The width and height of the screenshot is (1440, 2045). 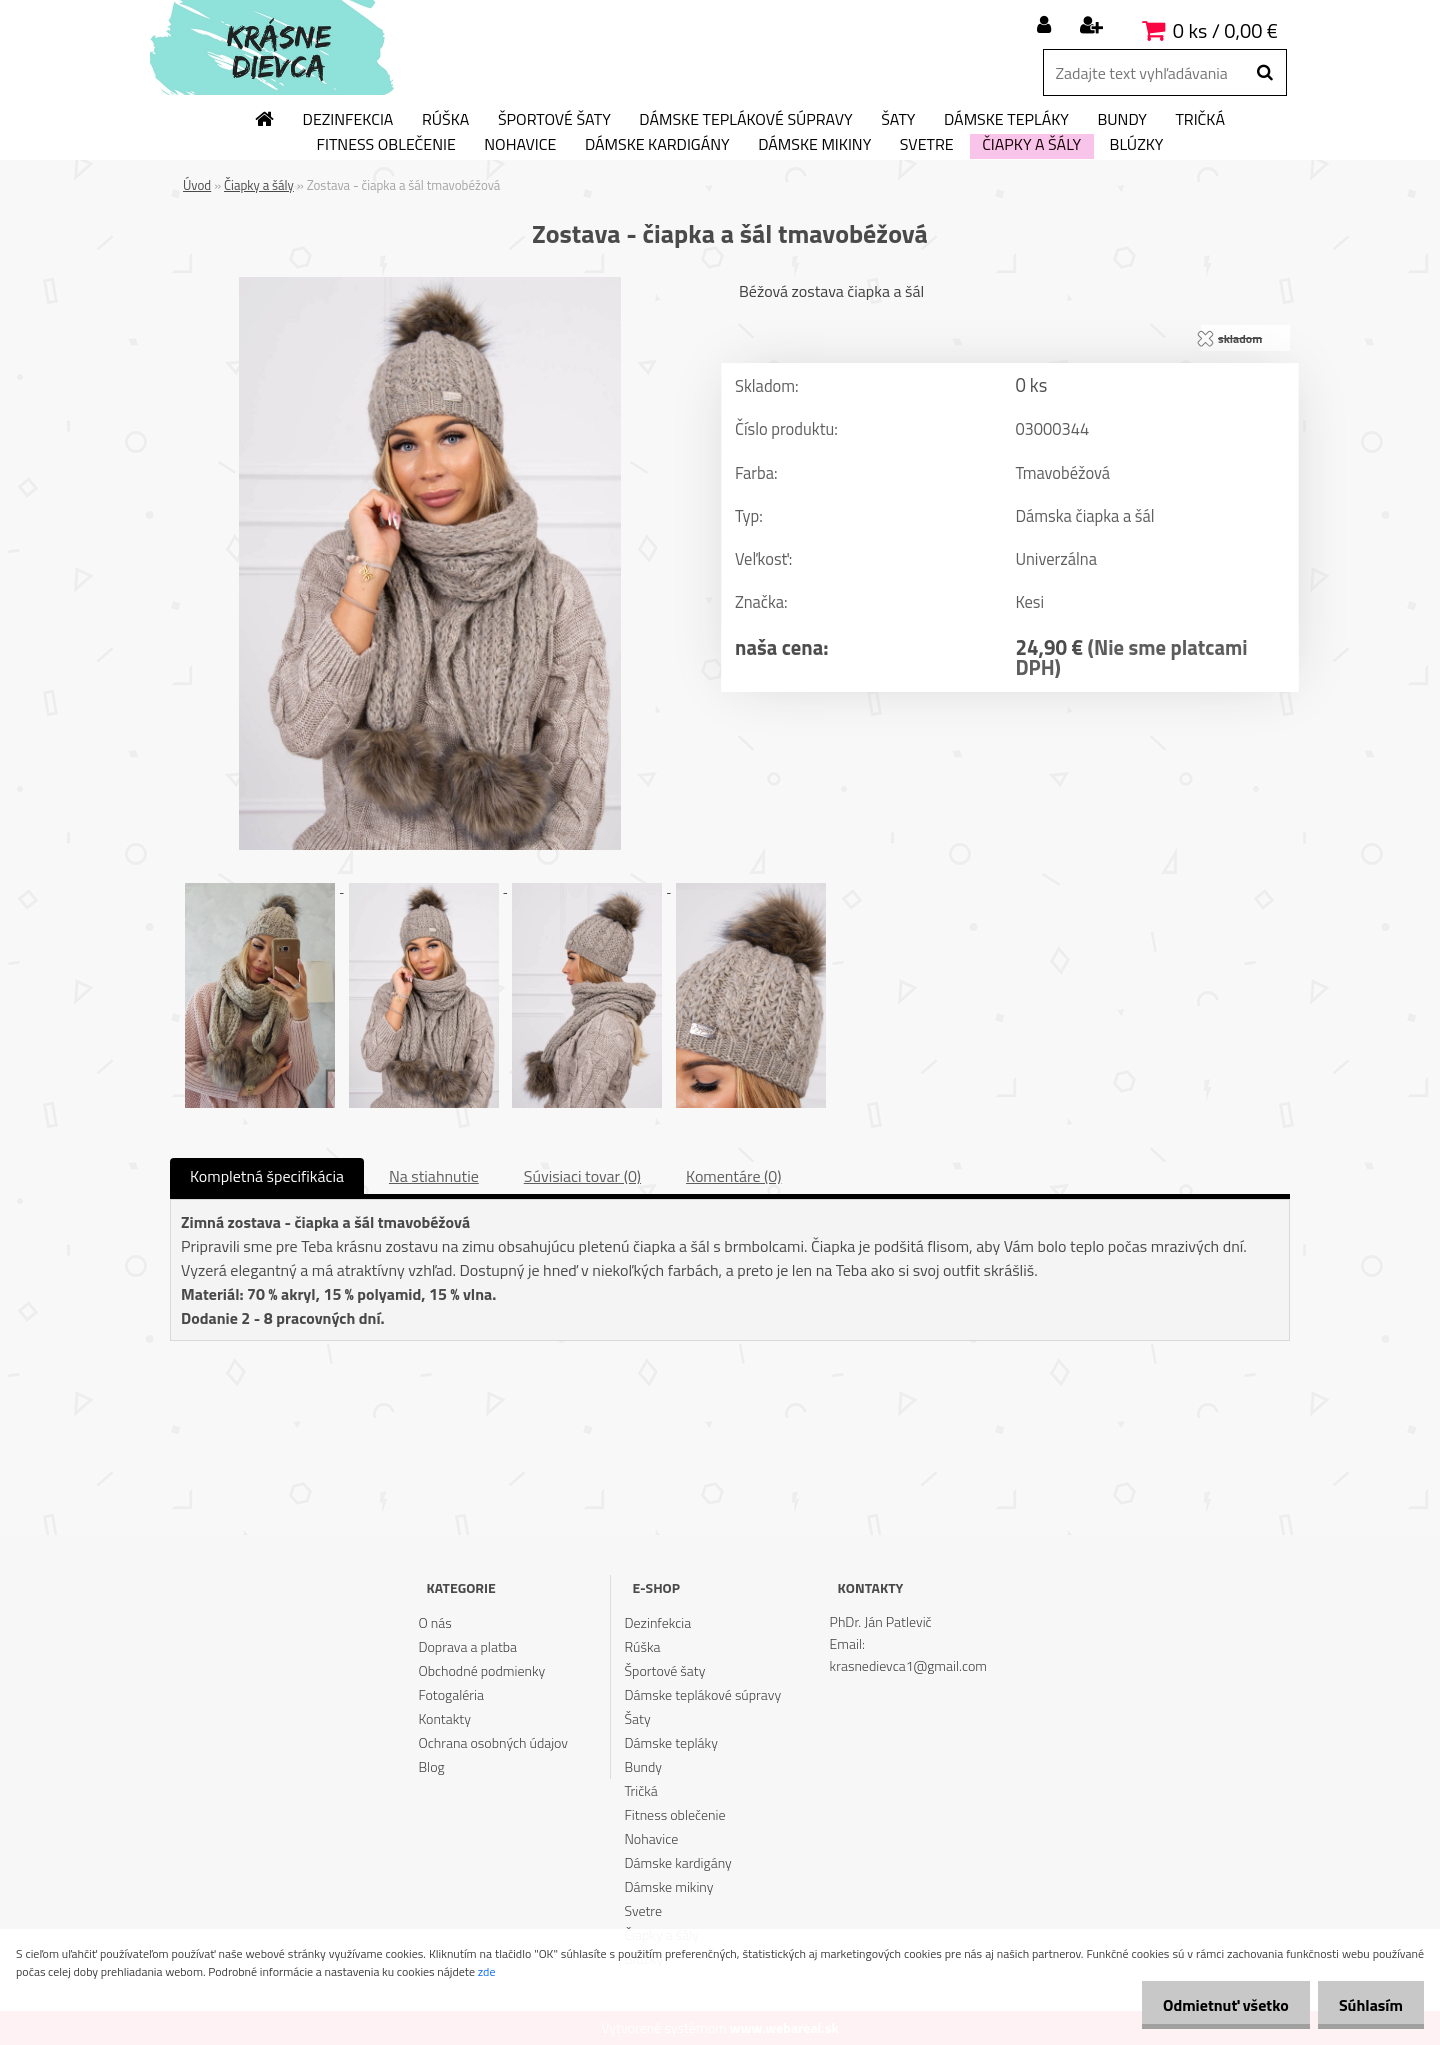 What do you see at coordinates (493, 1742) in the screenshot?
I see `Ochrana osobných údajov` at bounding box center [493, 1742].